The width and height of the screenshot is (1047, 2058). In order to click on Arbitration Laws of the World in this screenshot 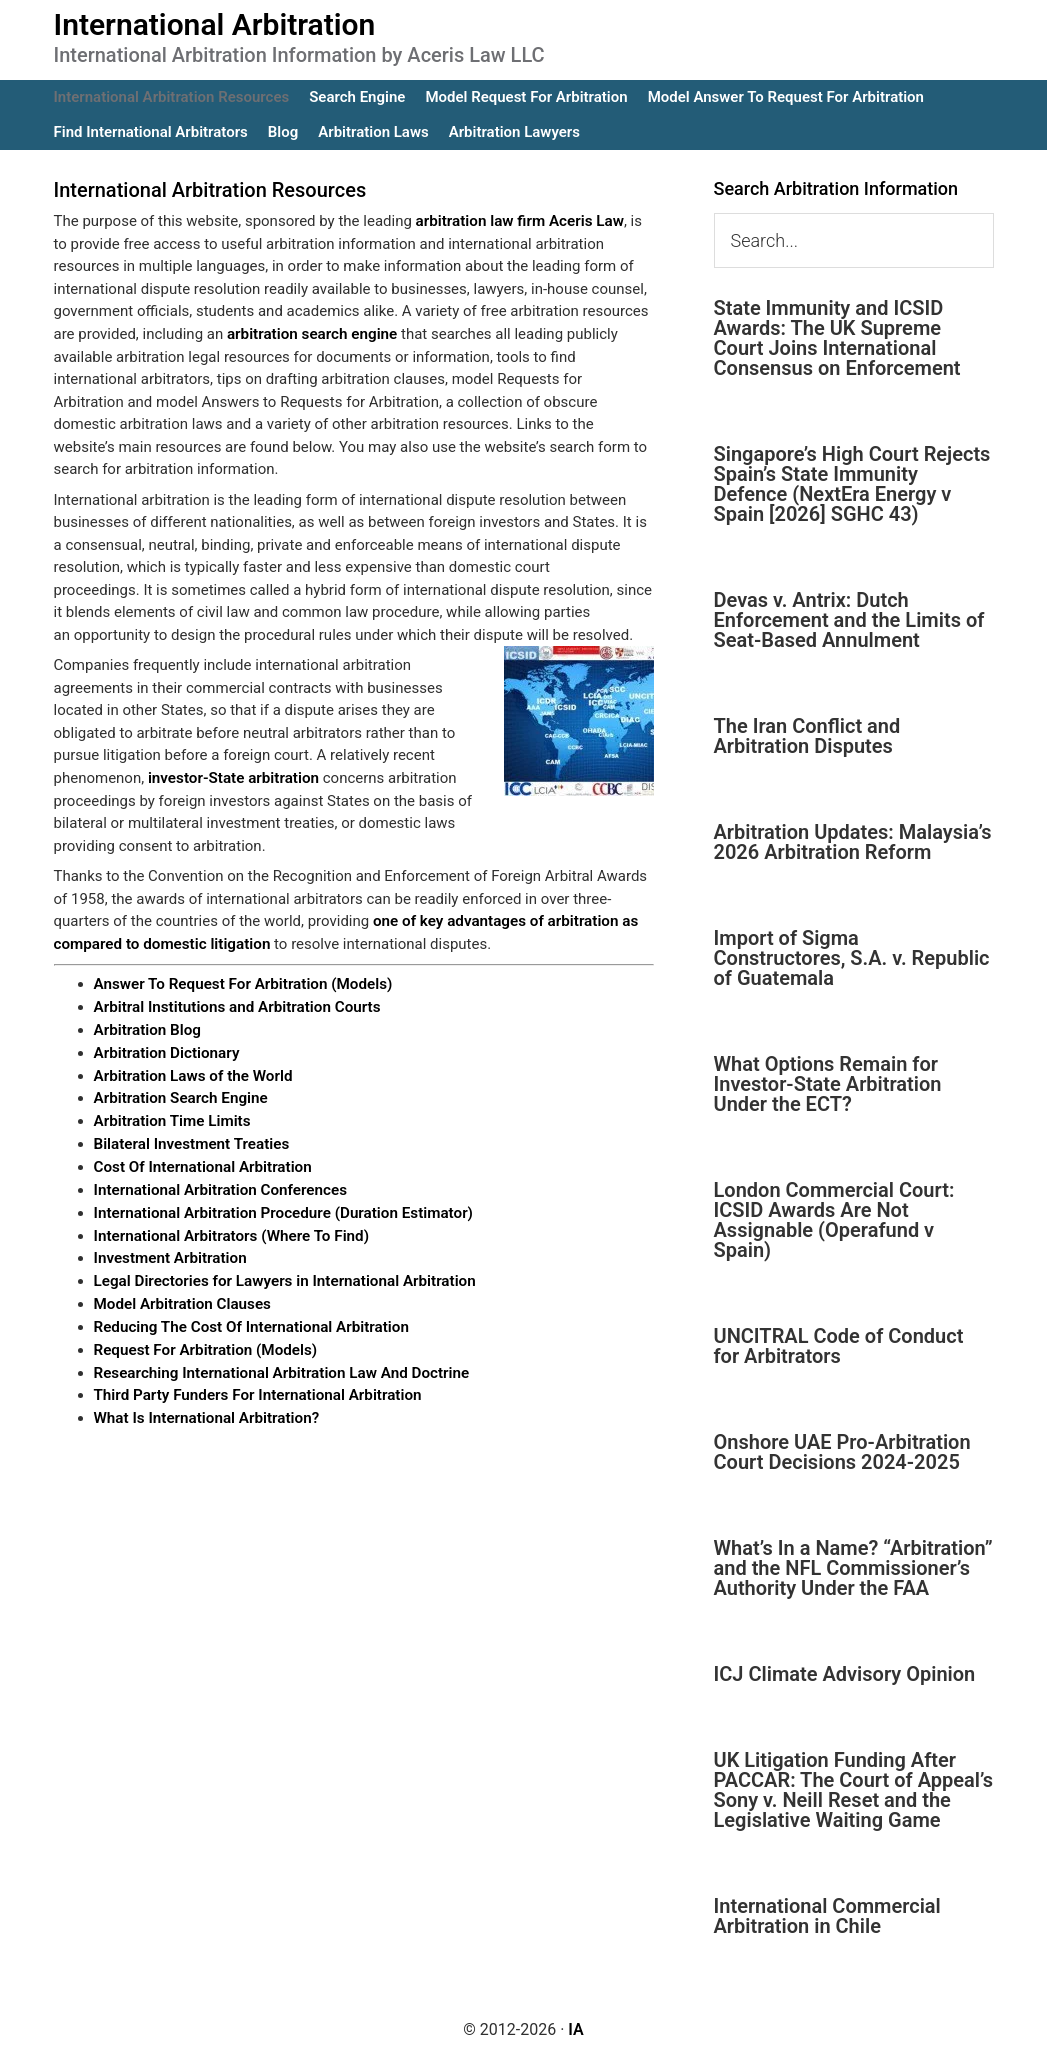, I will do `click(192, 1073)`.